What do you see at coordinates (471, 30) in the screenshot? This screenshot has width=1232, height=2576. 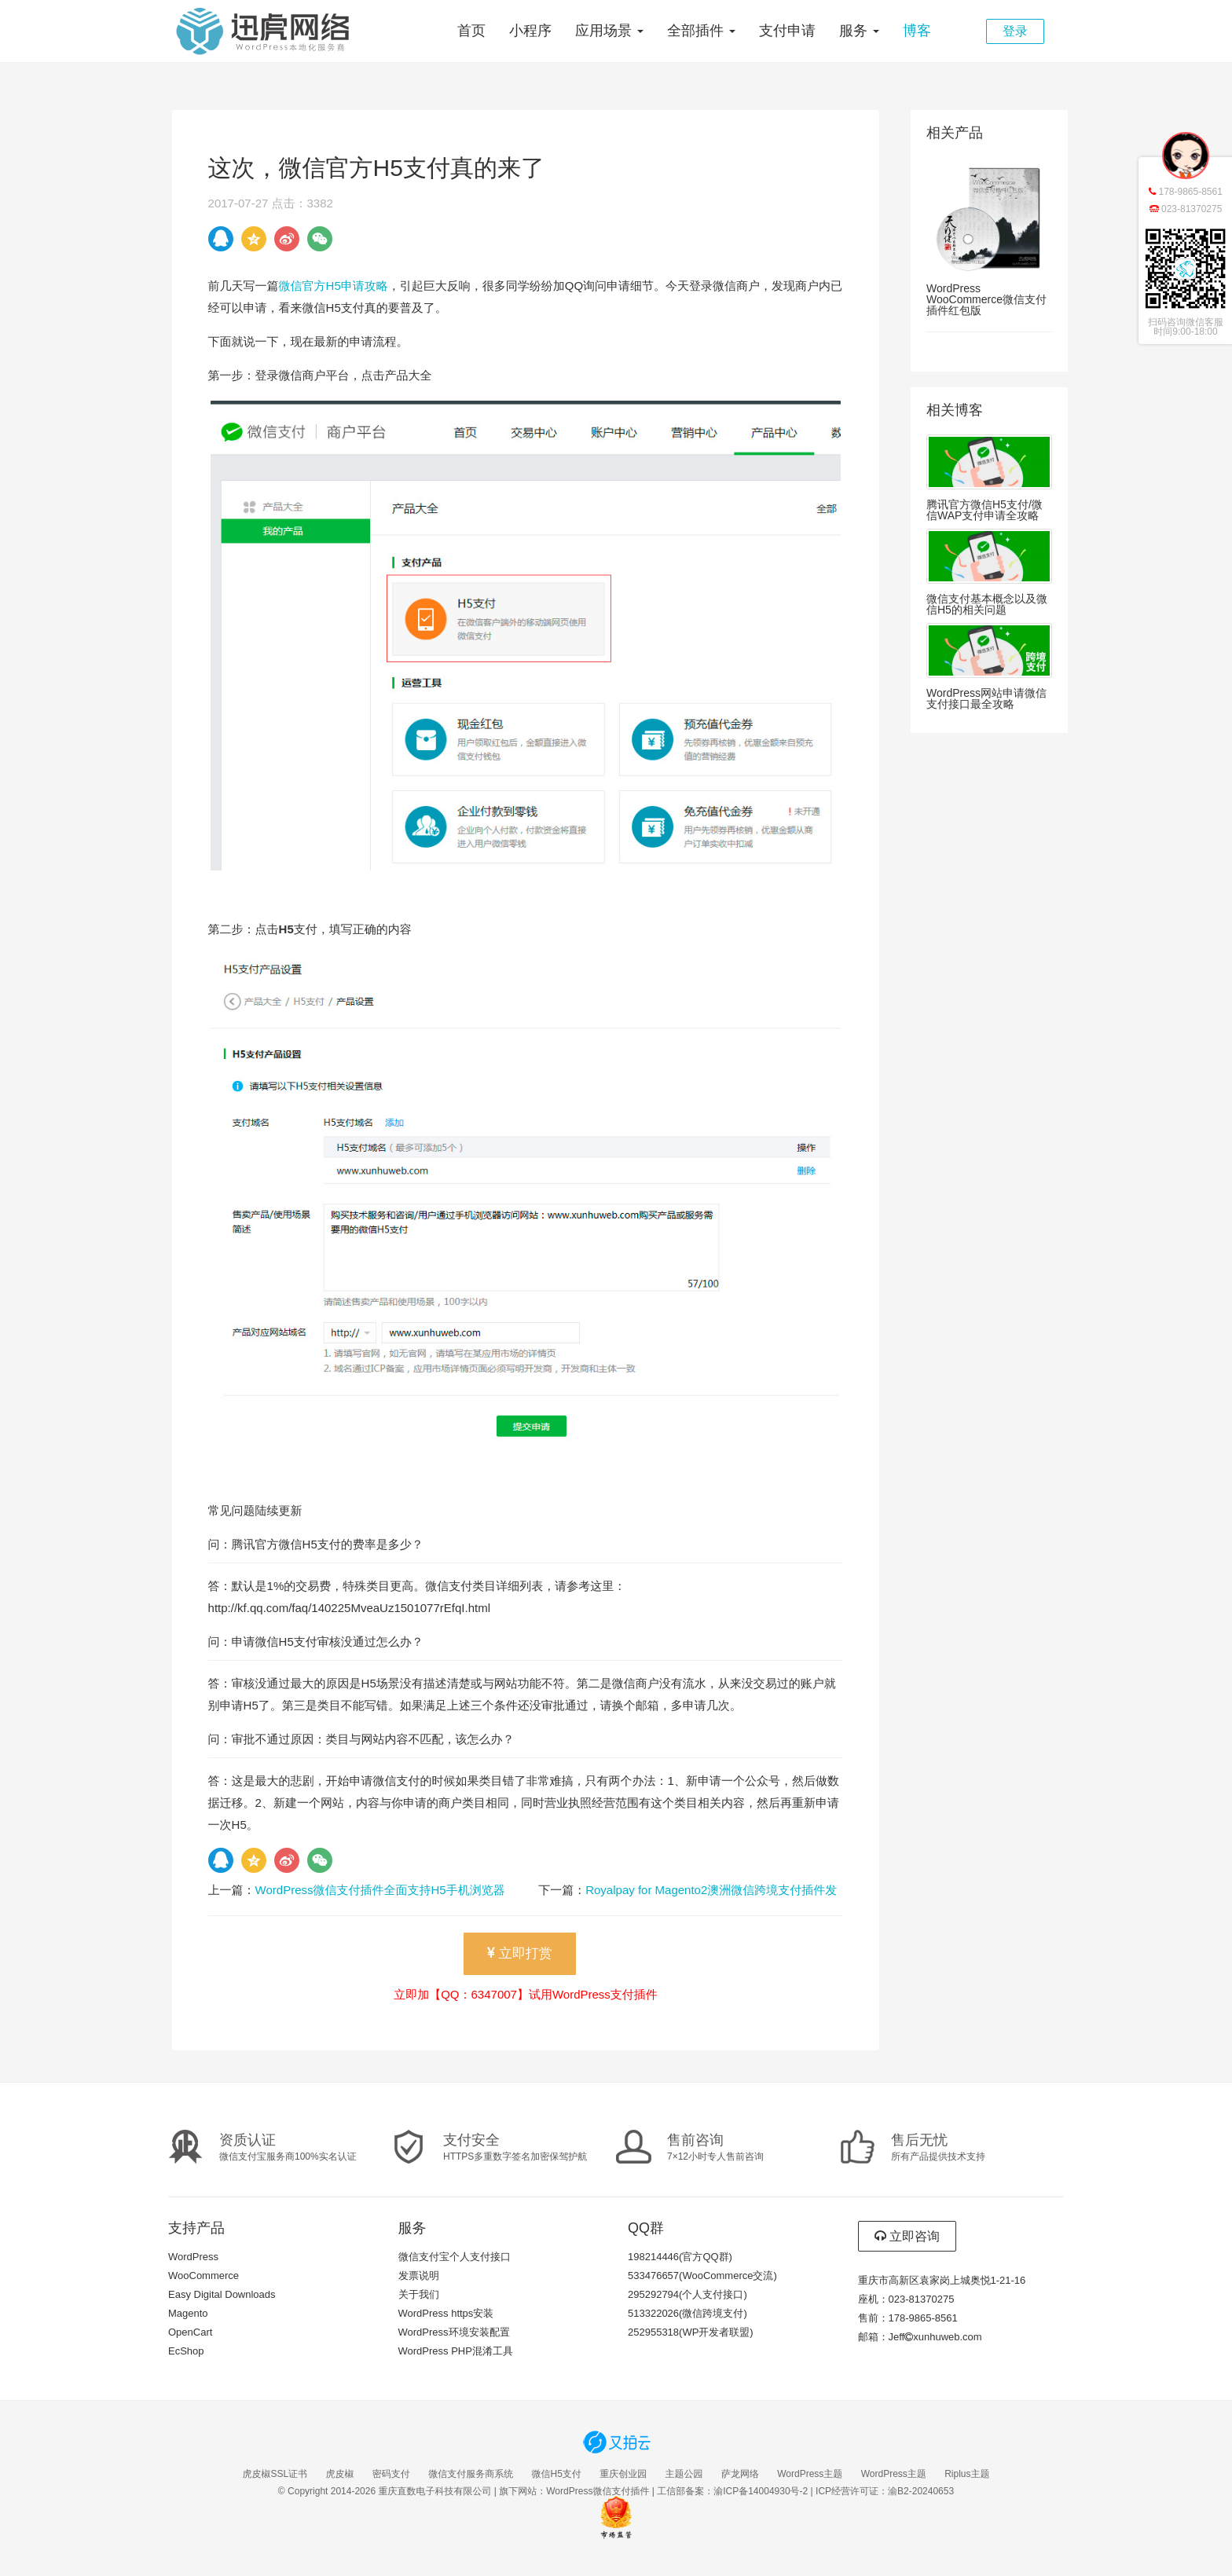 I see `首页` at bounding box center [471, 30].